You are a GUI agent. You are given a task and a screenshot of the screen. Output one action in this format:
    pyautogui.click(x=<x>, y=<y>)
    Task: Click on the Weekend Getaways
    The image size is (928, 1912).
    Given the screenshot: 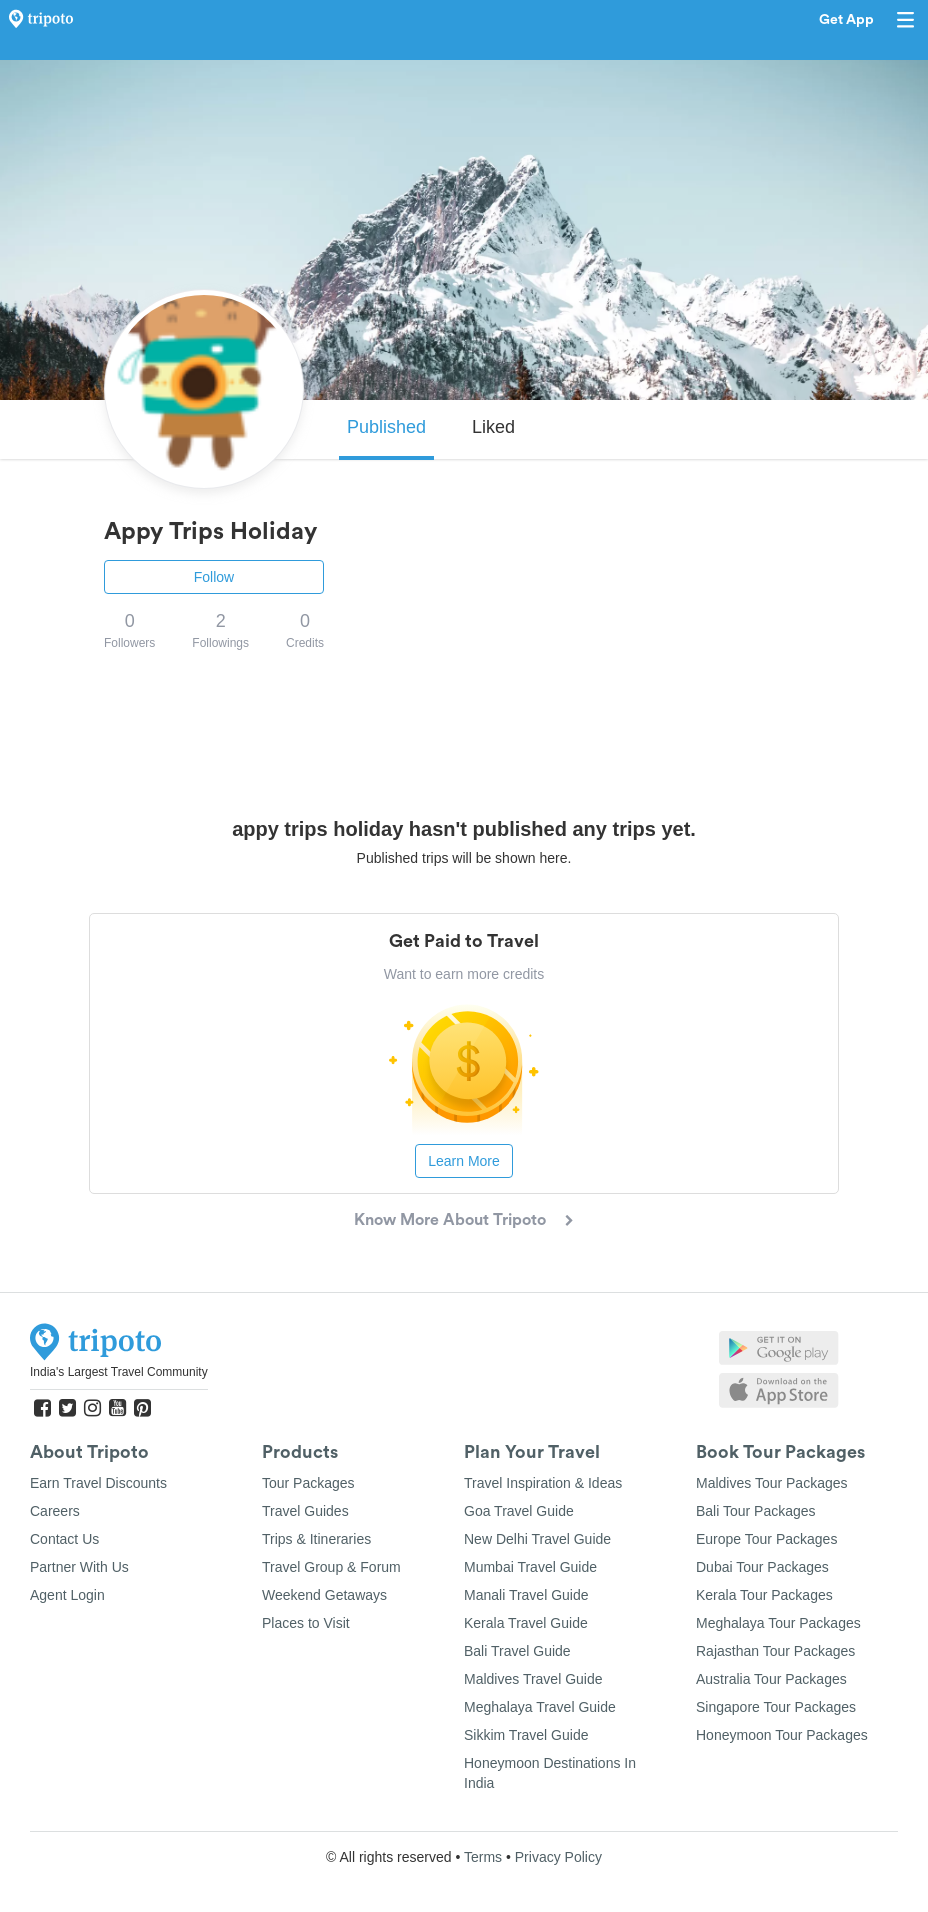 What is the action you would take?
    pyautogui.click(x=324, y=1595)
    